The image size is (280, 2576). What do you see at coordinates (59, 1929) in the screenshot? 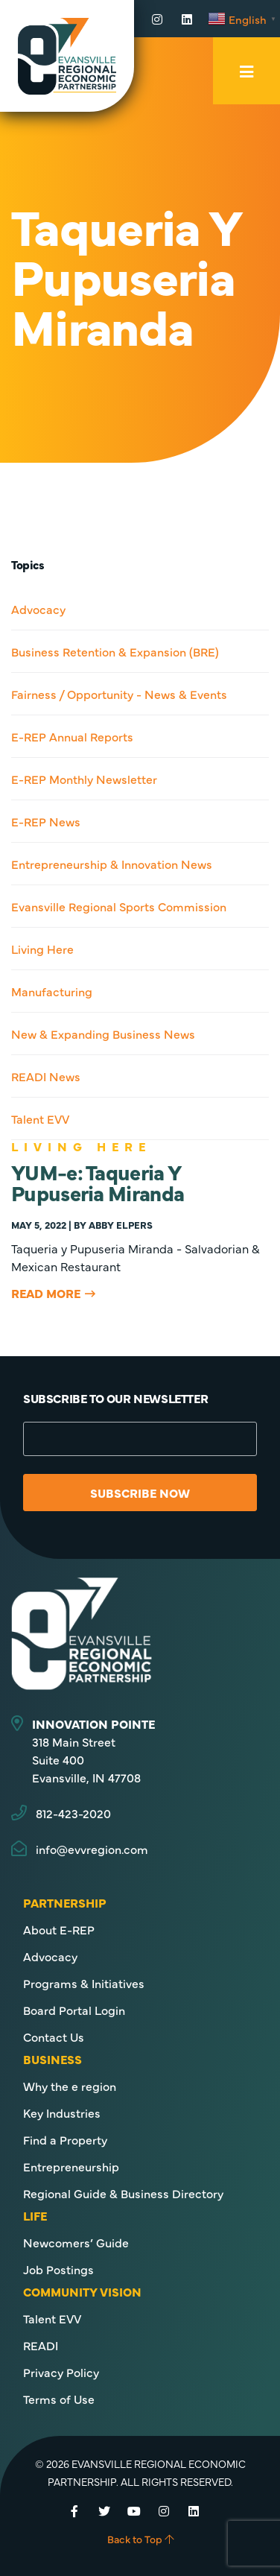
I see `About E-REP` at bounding box center [59, 1929].